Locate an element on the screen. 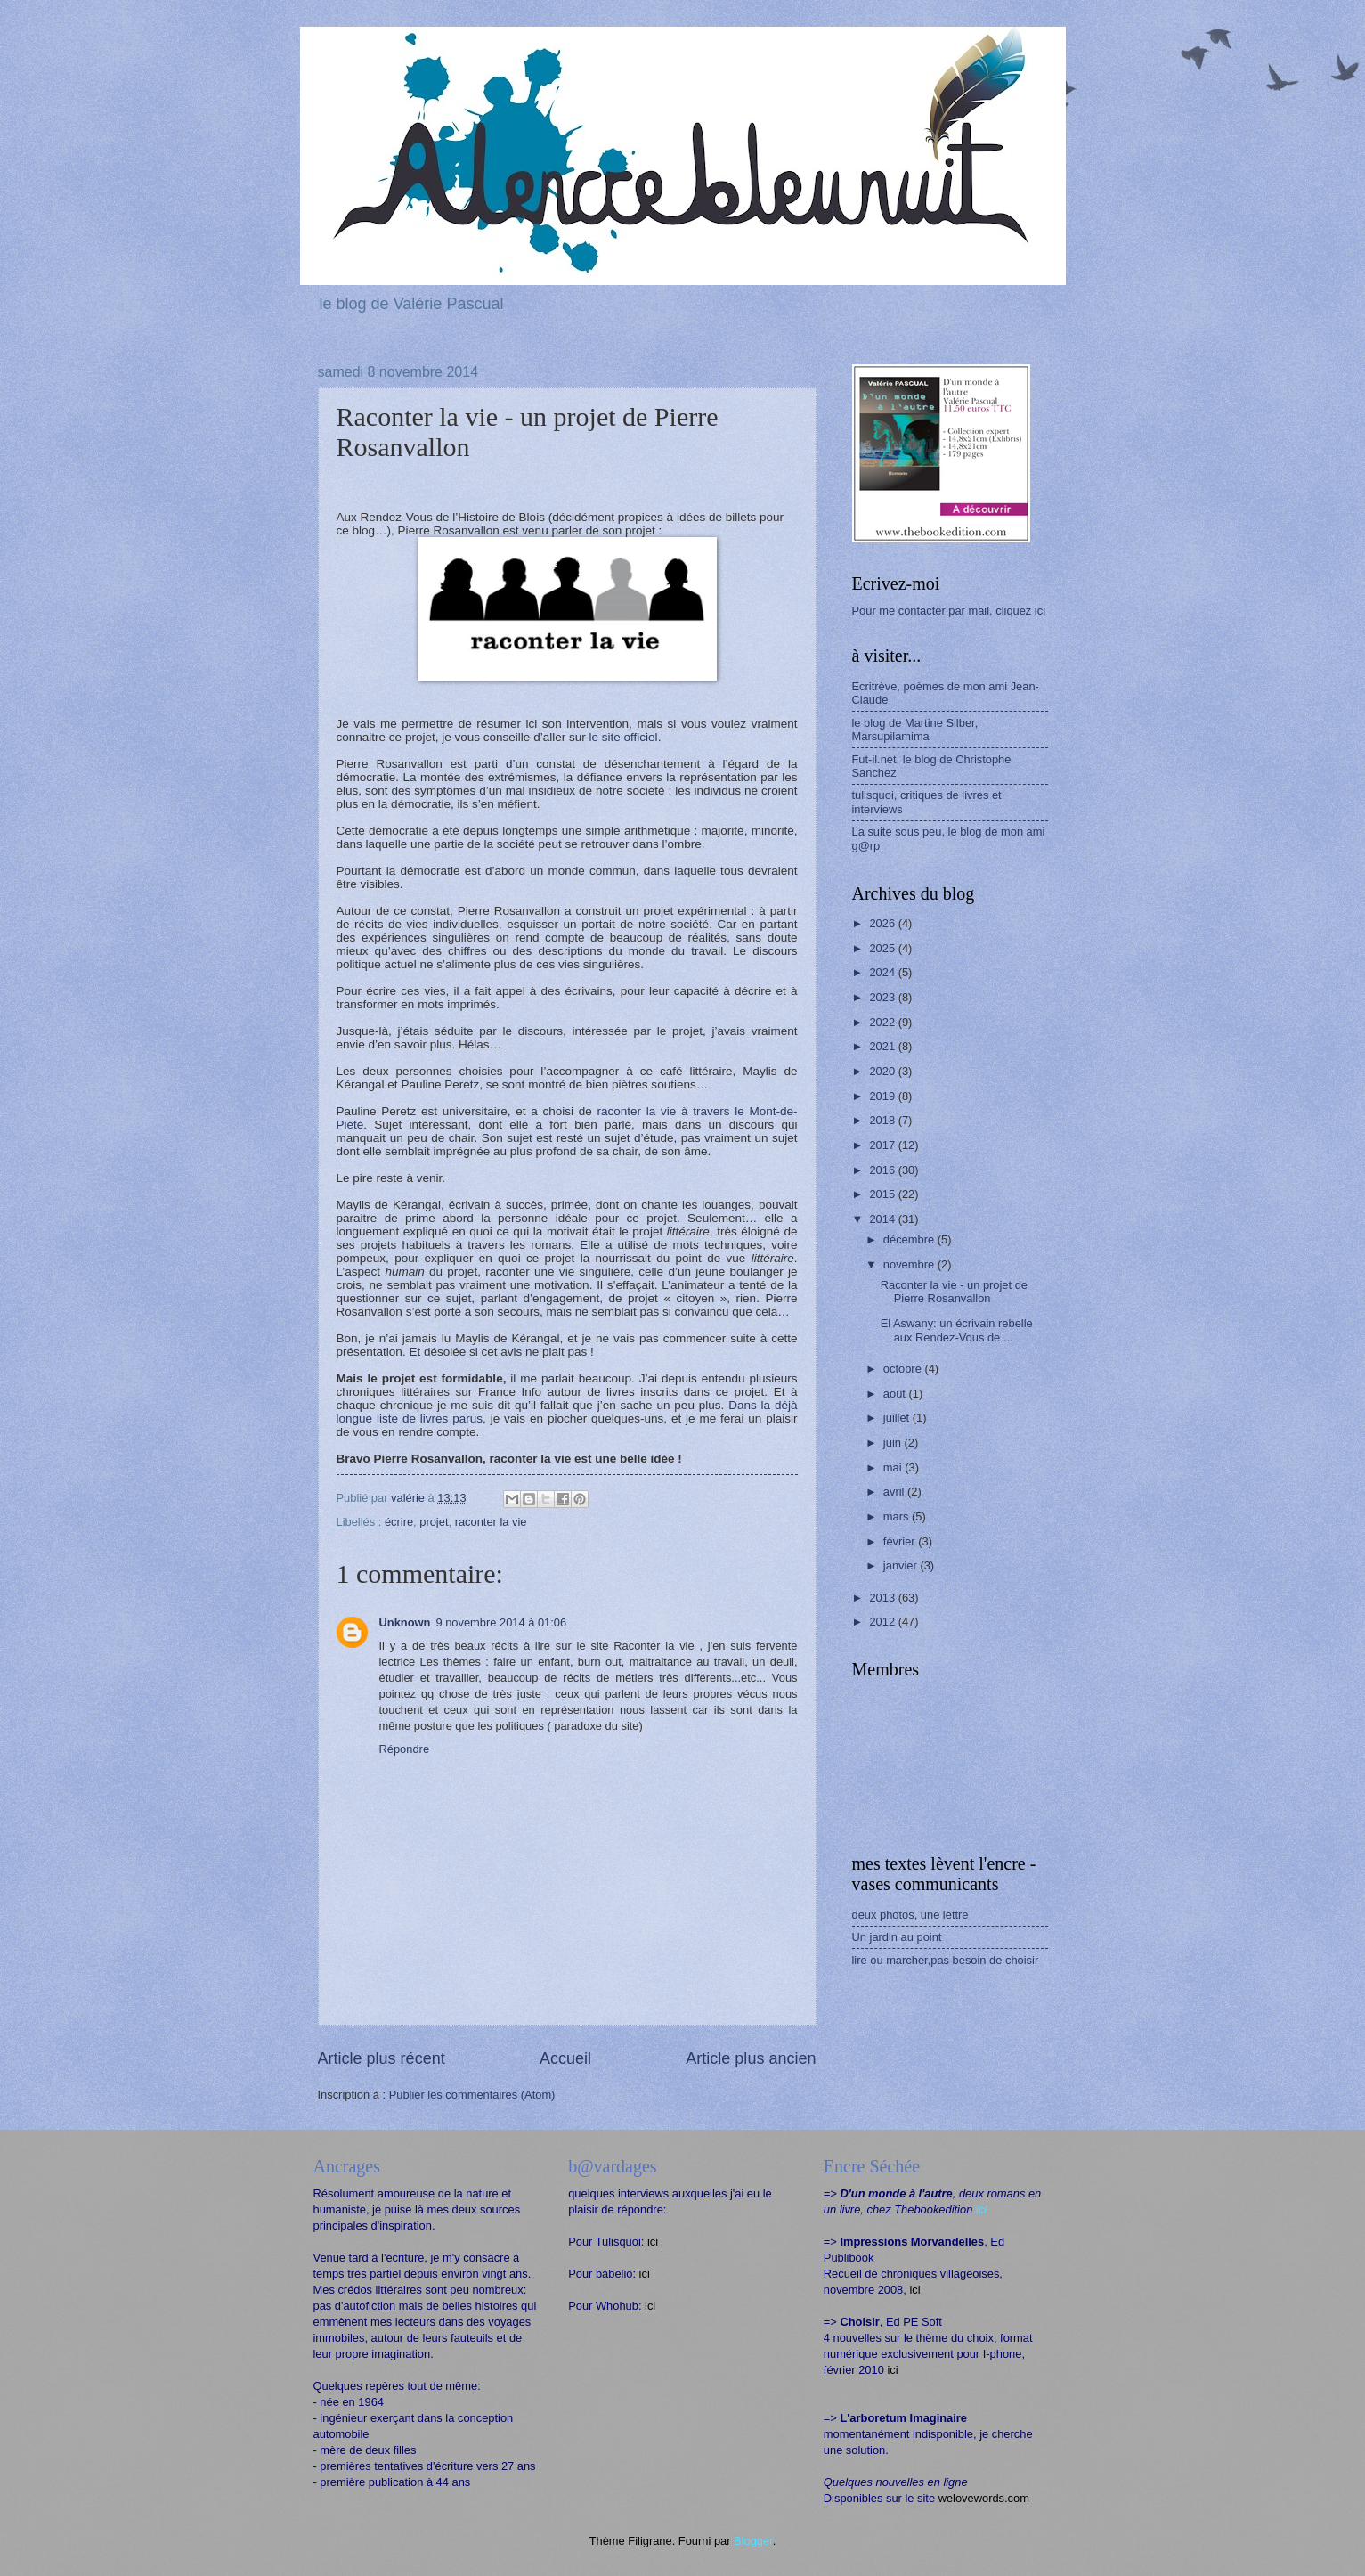 The height and width of the screenshot is (2576, 1365). projet is located at coordinates (433, 1521).